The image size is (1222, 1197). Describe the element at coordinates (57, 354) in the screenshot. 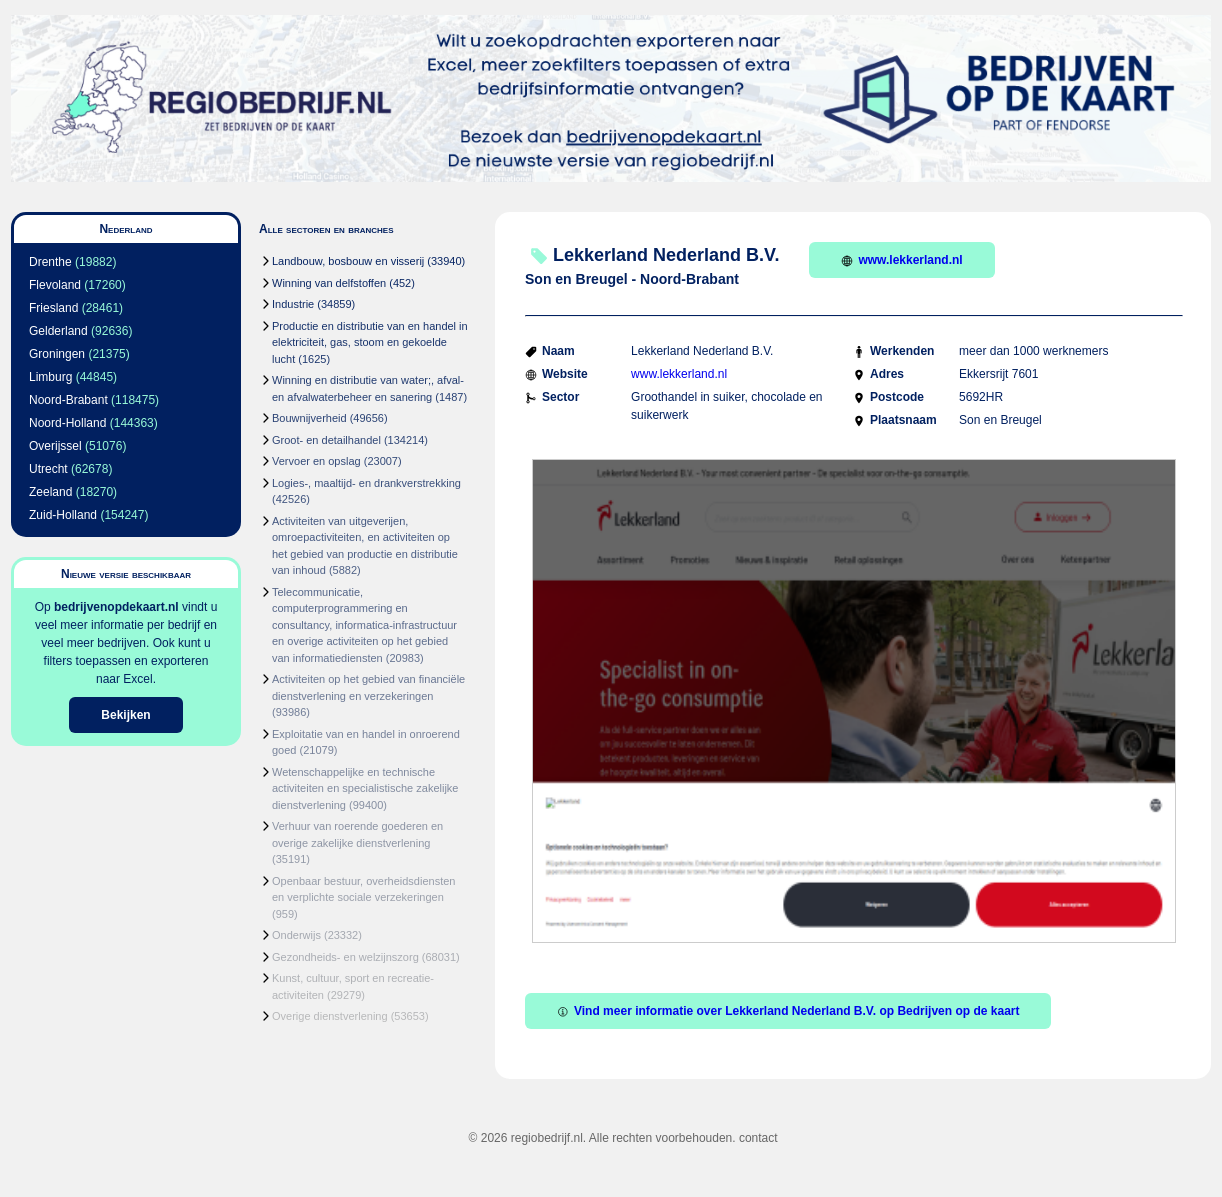

I see `Groningen` at that location.